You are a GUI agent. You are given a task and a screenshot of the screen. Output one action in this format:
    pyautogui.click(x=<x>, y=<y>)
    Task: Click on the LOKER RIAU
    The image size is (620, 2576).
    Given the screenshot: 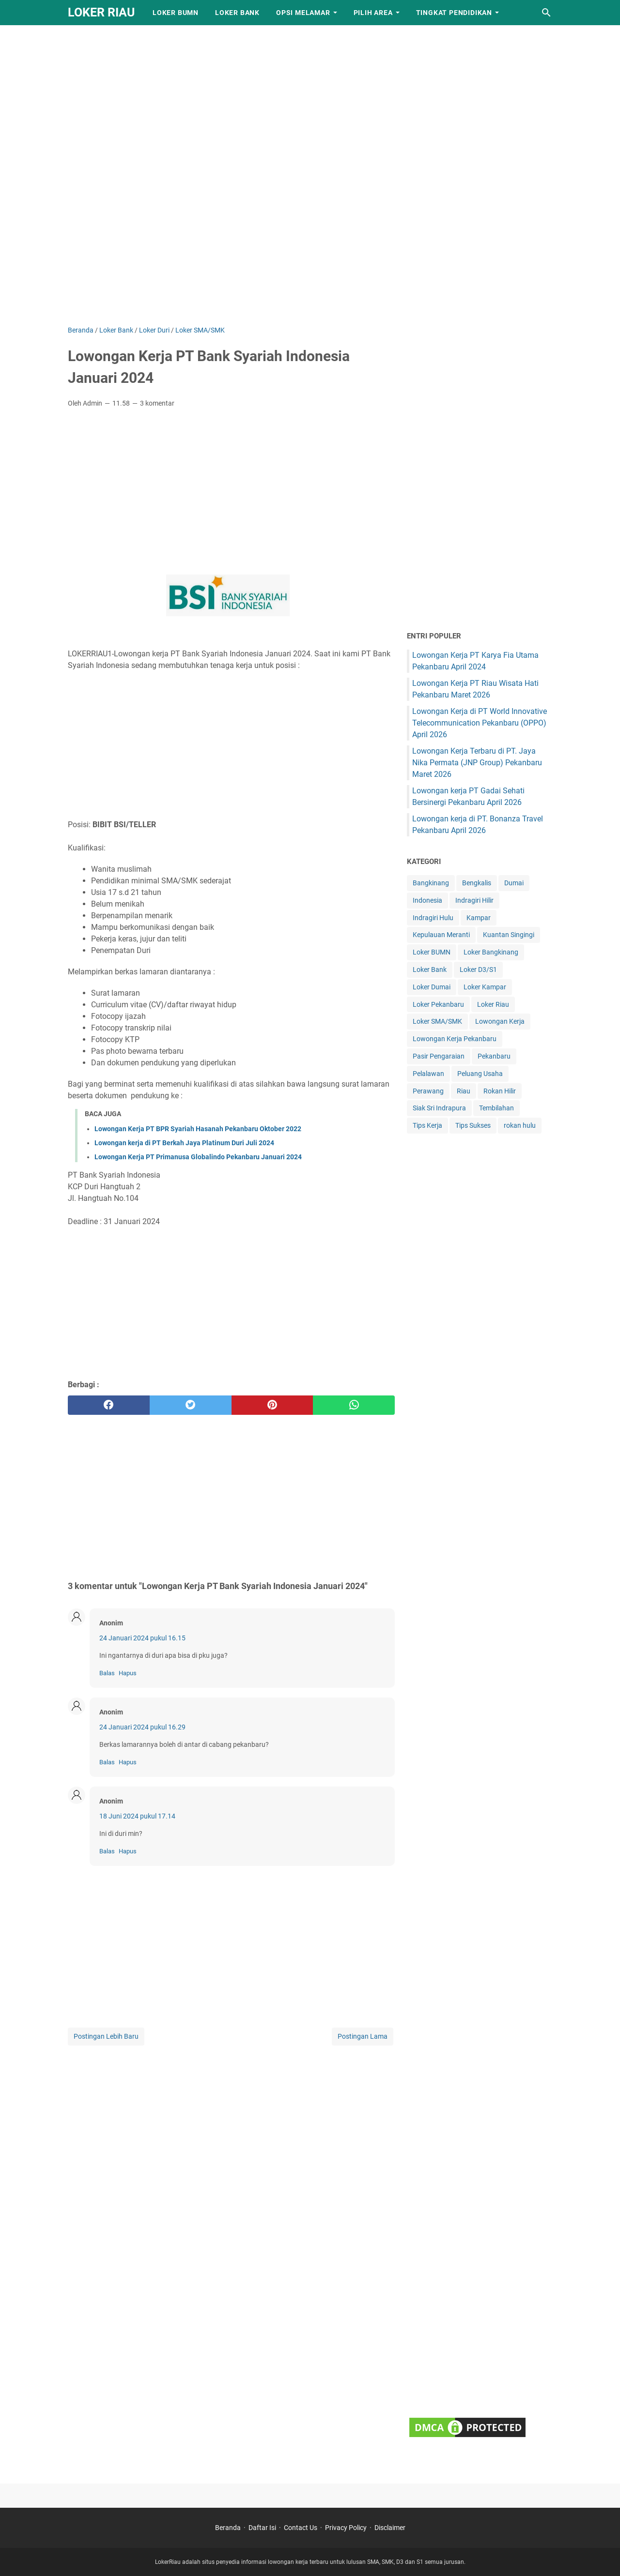 What is the action you would take?
    pyautogui.click(x=101, y=12)
    